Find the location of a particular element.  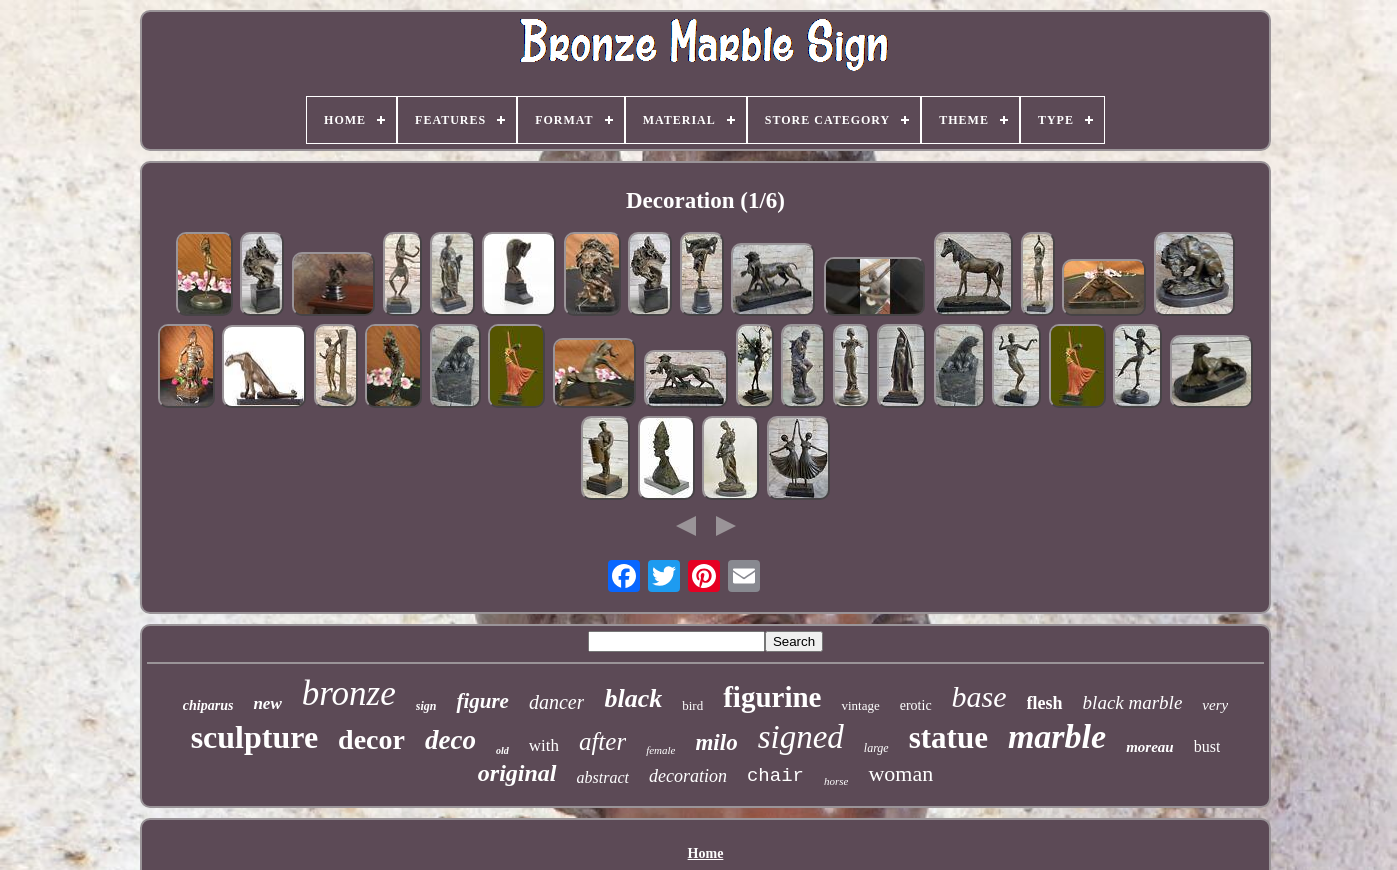

bird is located at coordinates (692, 705).